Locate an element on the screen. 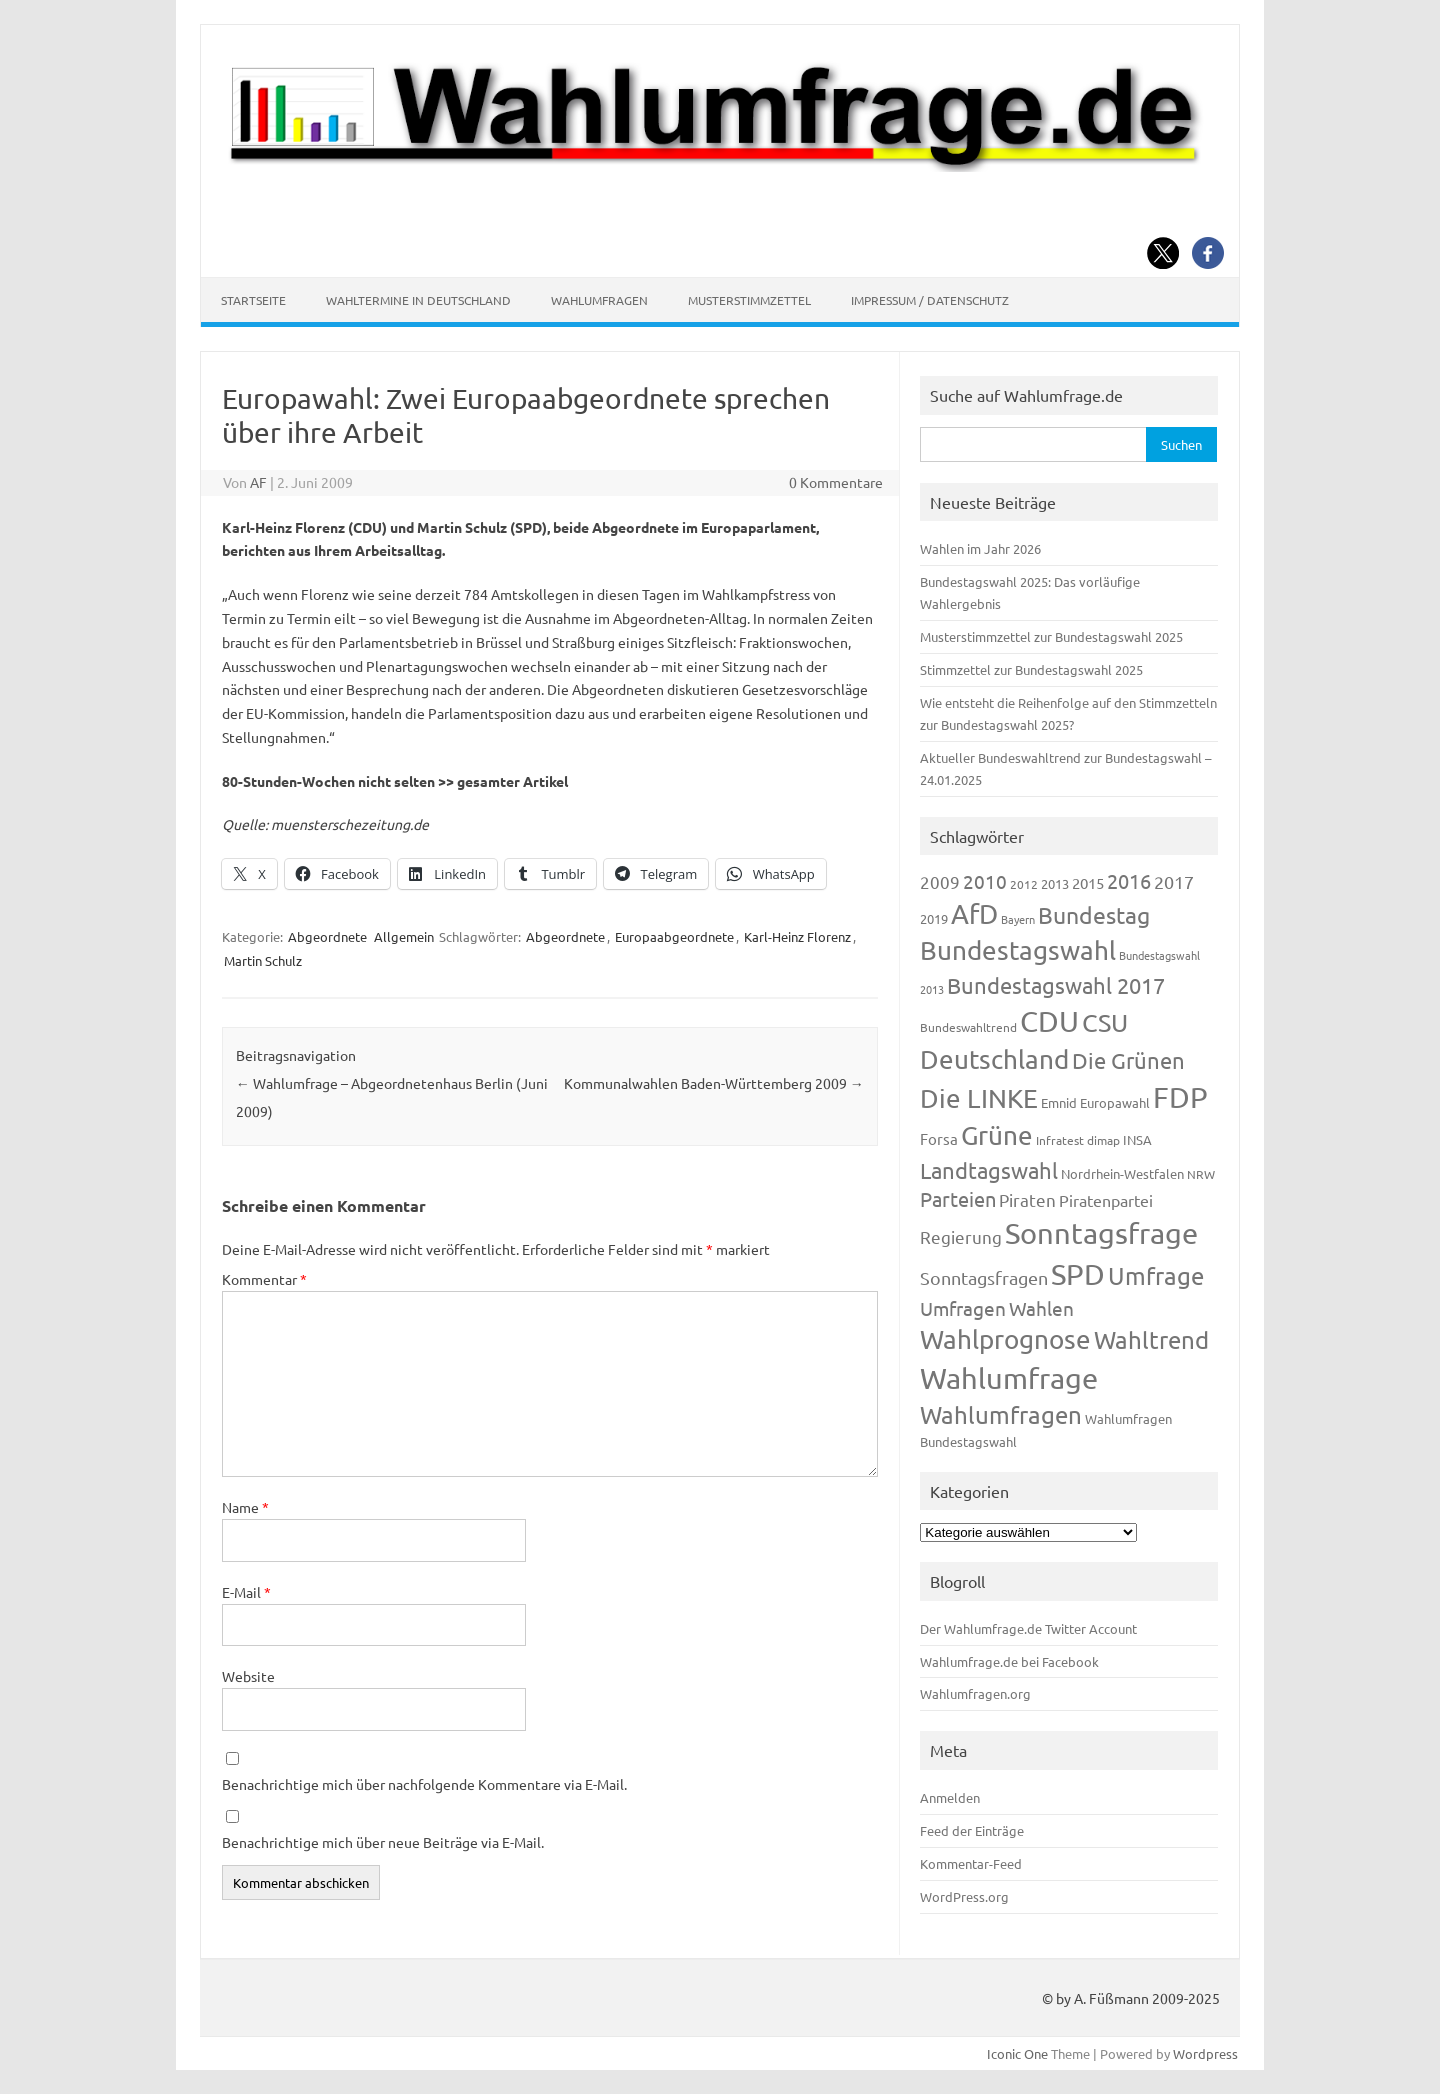 The width and height of the screenshot is (1440, 2094). Infratest dimap [Infratest dimap (116 Einträge)] is located at coordinates (1078, 1140).